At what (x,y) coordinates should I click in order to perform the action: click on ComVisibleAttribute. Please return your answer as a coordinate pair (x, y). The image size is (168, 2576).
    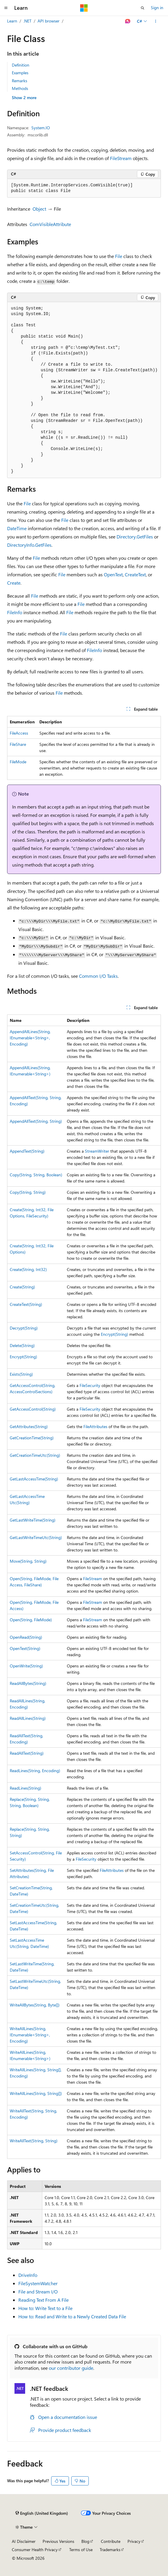
    Looking at the image, I should click on (50, 224).